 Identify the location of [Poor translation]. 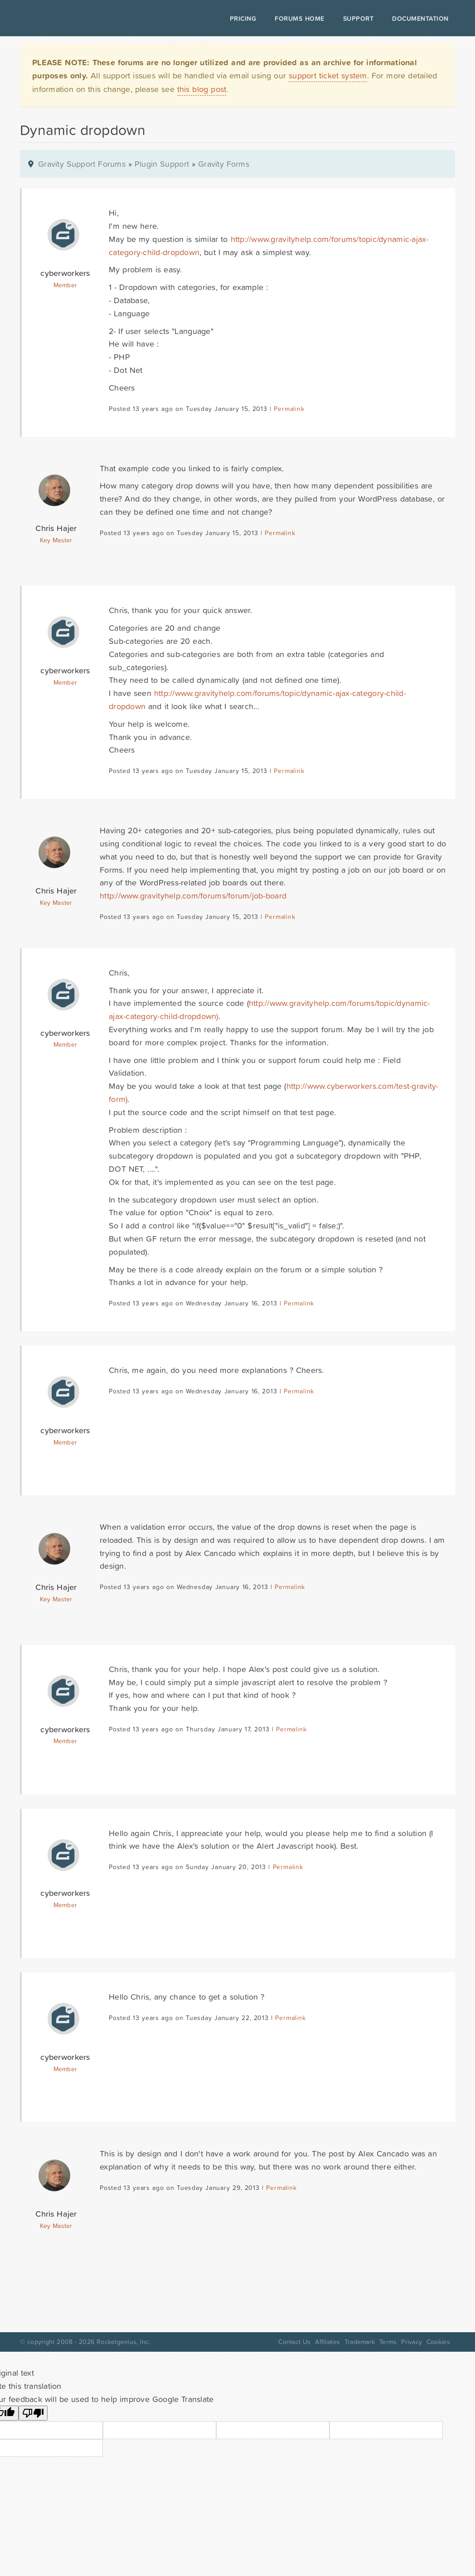
(33, 2413).